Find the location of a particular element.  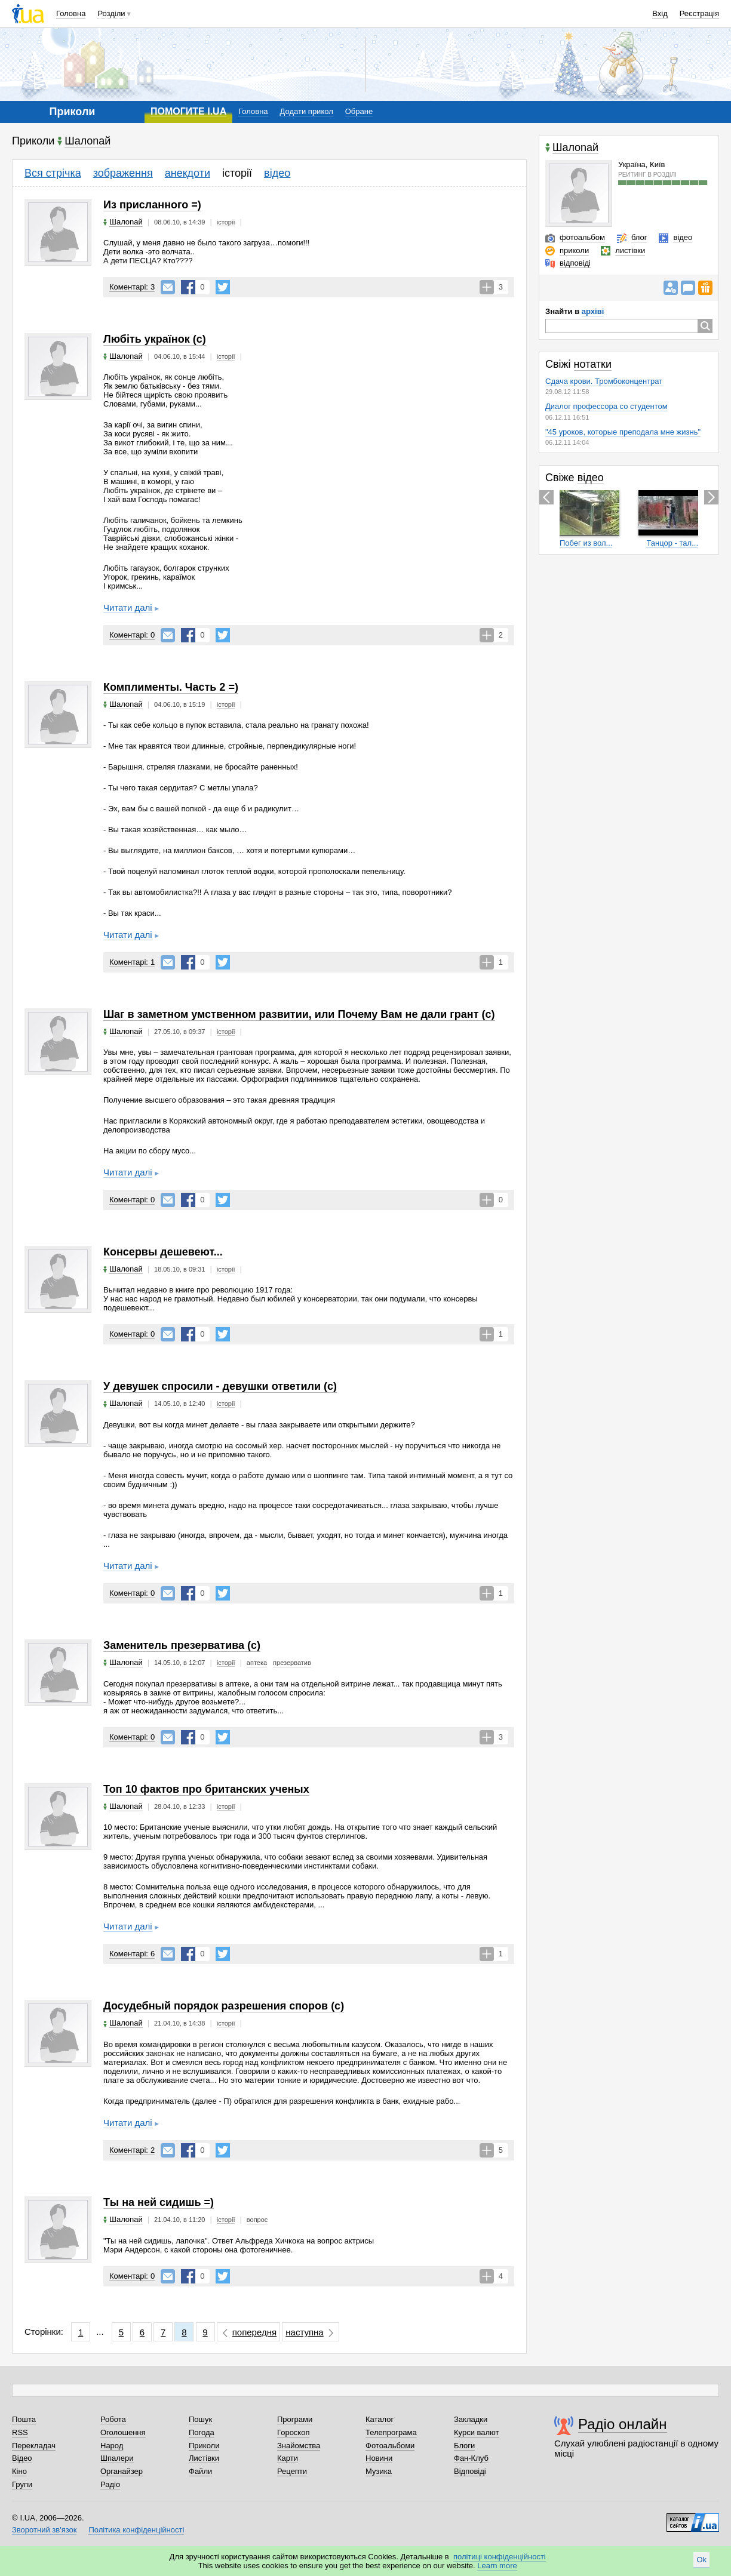

Комплименты. Часть 2 =) is located at coordinates (170, 687).